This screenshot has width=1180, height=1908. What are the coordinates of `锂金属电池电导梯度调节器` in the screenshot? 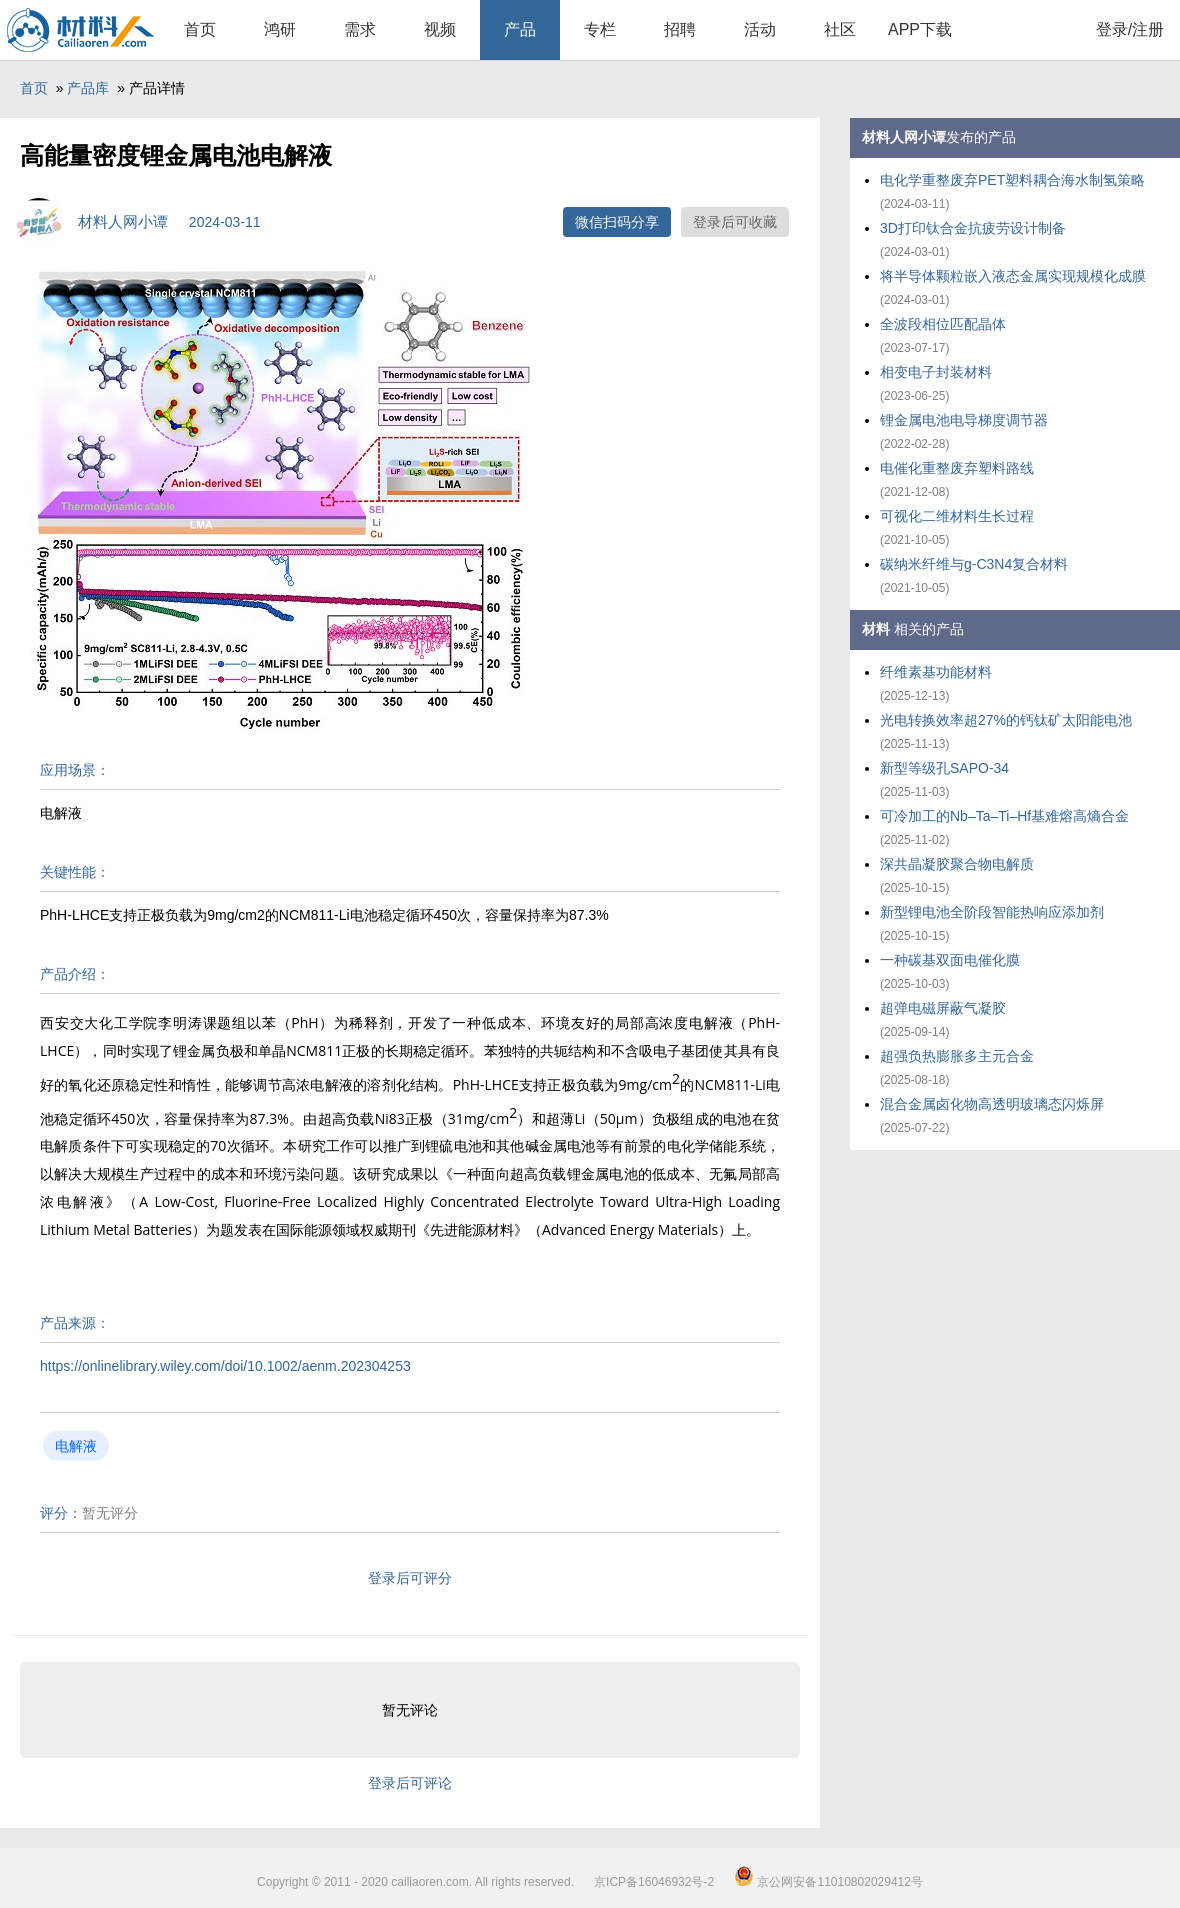 It's located at (964, 420).